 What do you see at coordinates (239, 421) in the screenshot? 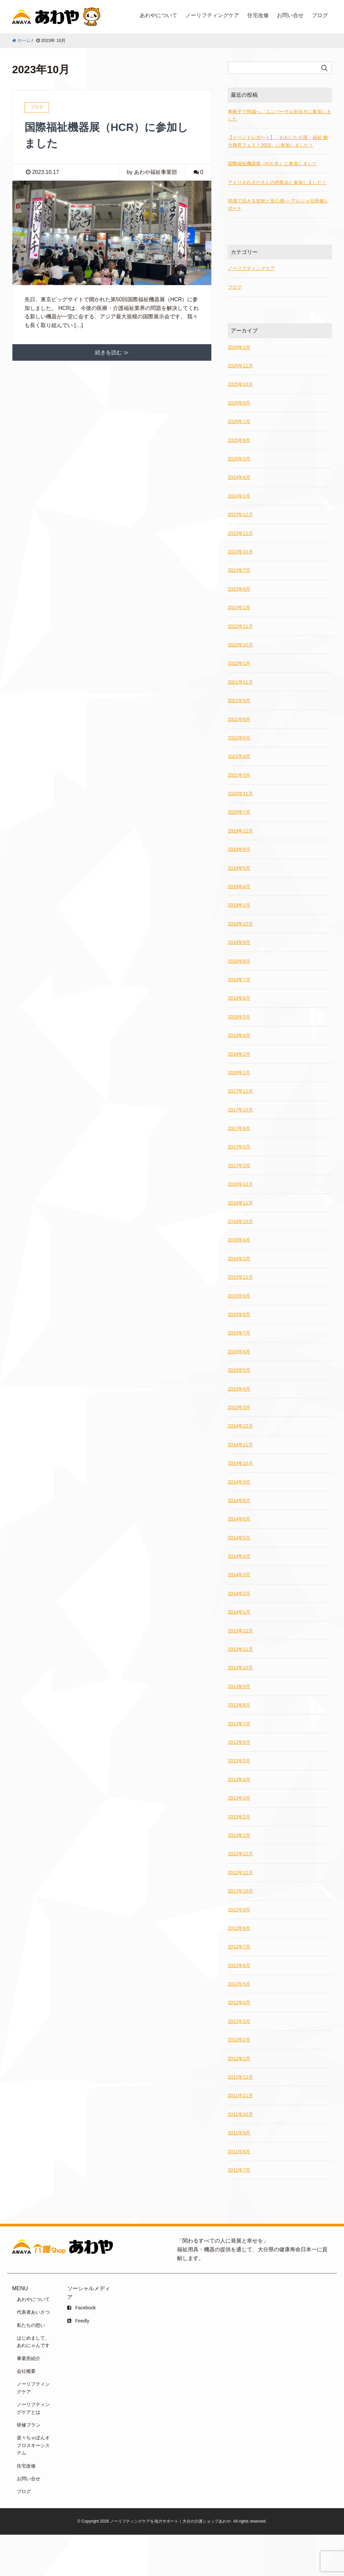
I see `2025年7月` at bounding box center [239, 421].